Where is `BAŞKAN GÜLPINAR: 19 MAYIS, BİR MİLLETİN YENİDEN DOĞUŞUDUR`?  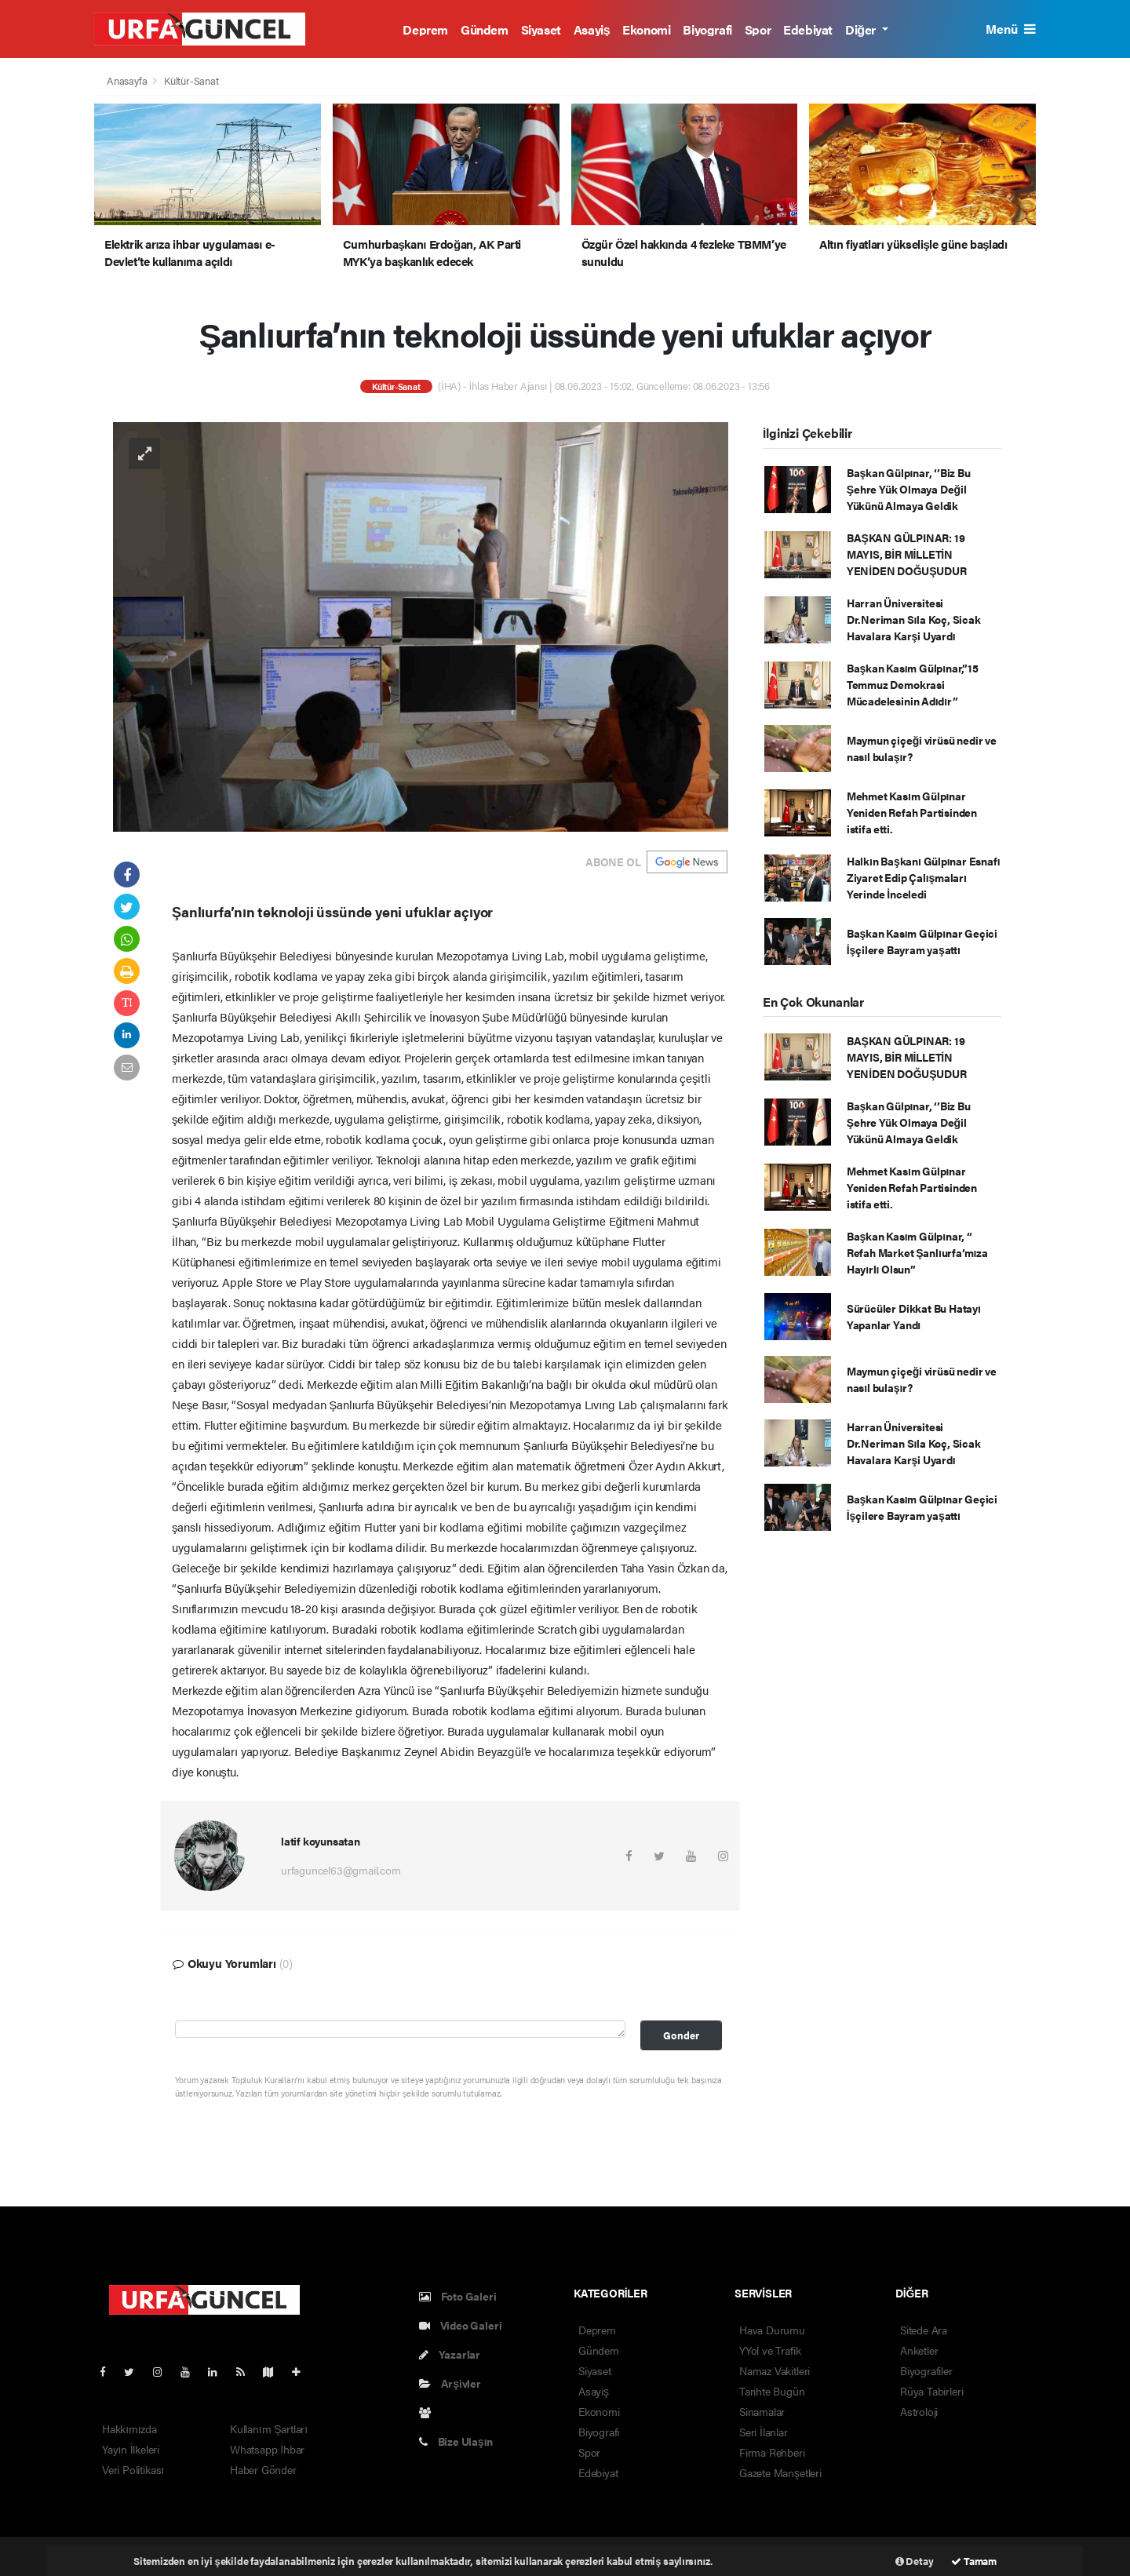 BAŞKAN GÜLPINAR: 19 MAYIS, BİR MİLLETİN YENİDEN DOĞUŞUDUR is located at coordinates (907, 554).